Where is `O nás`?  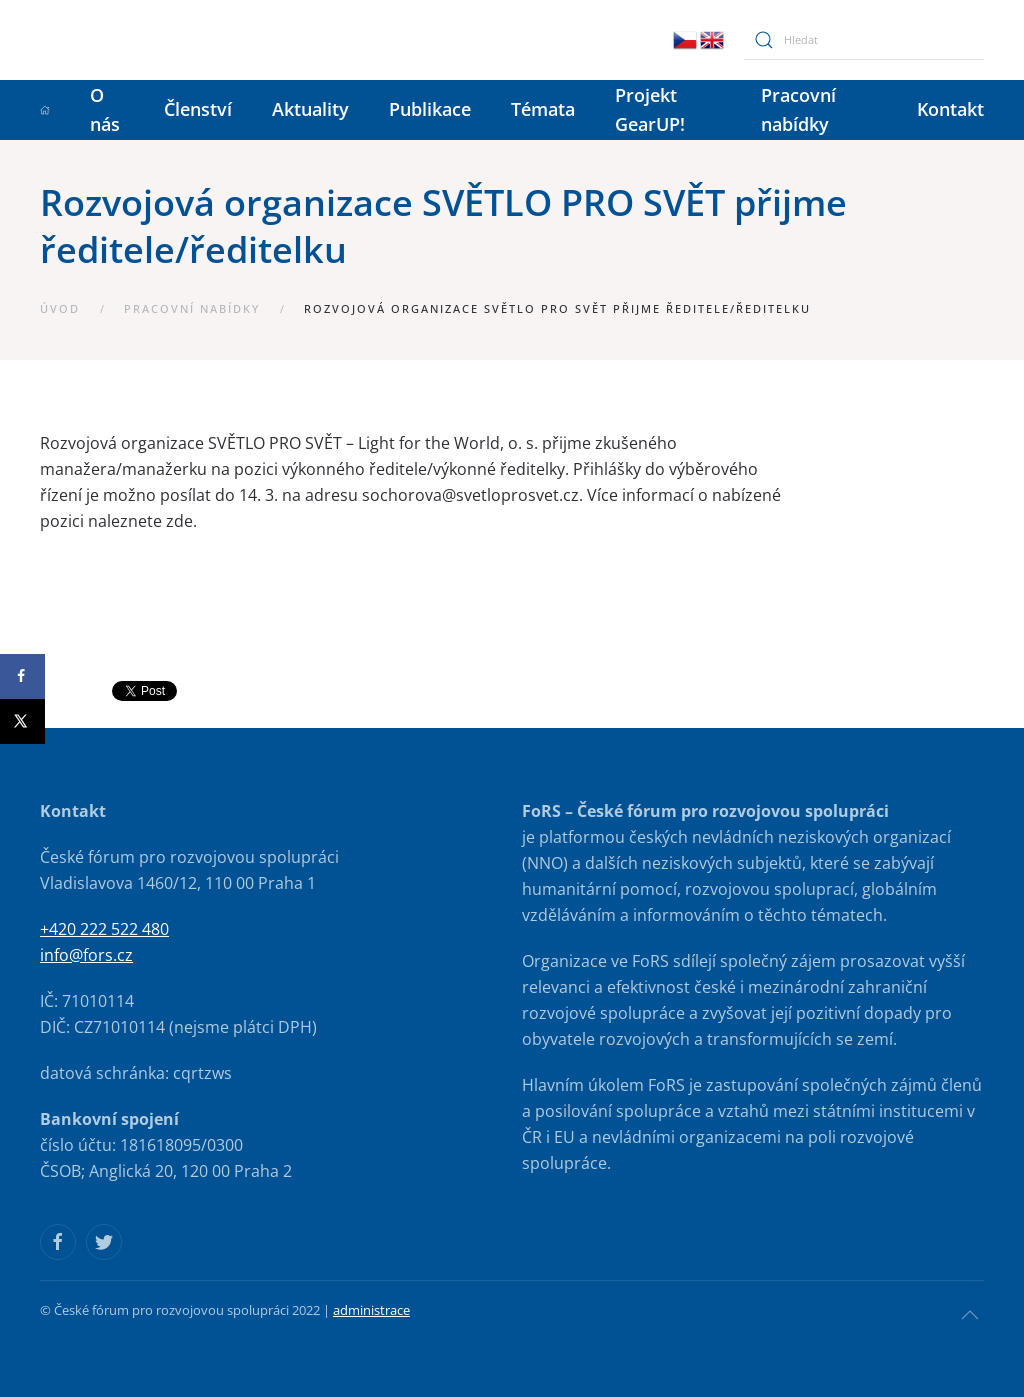 O nás is located at coordinates (105, 109).